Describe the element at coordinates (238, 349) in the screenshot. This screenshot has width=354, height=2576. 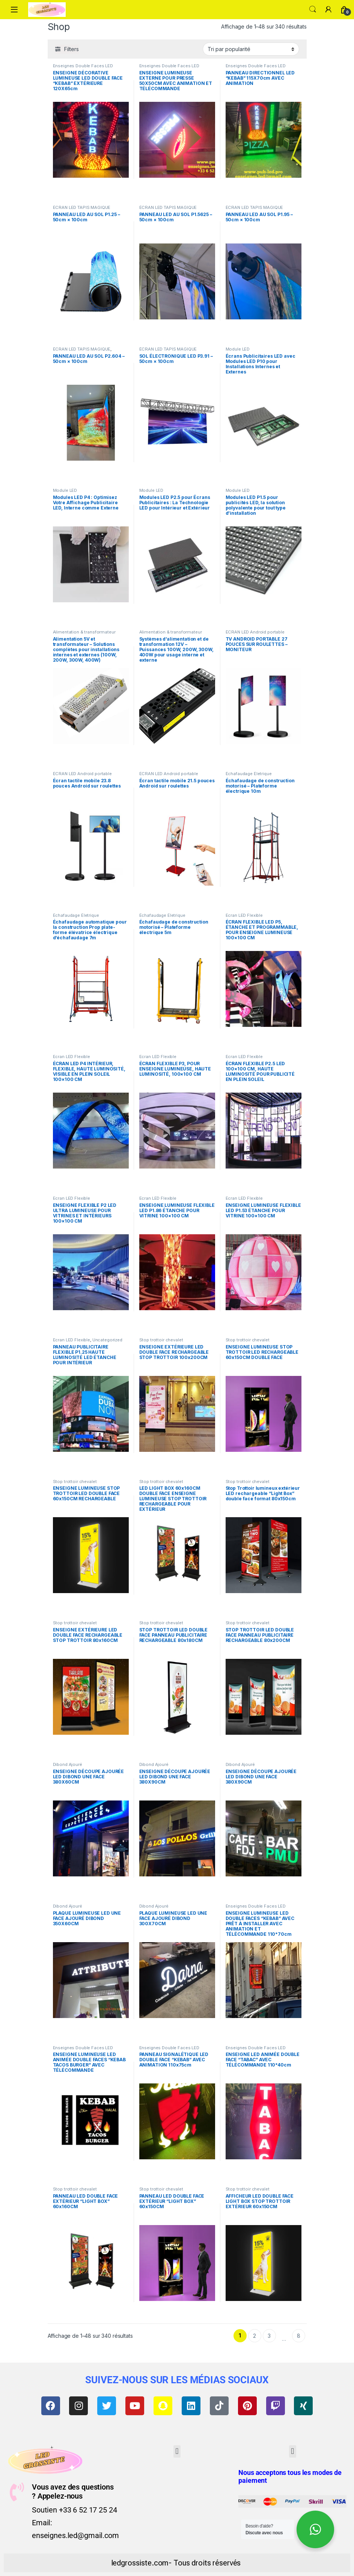
I see `Module LED` at that location.